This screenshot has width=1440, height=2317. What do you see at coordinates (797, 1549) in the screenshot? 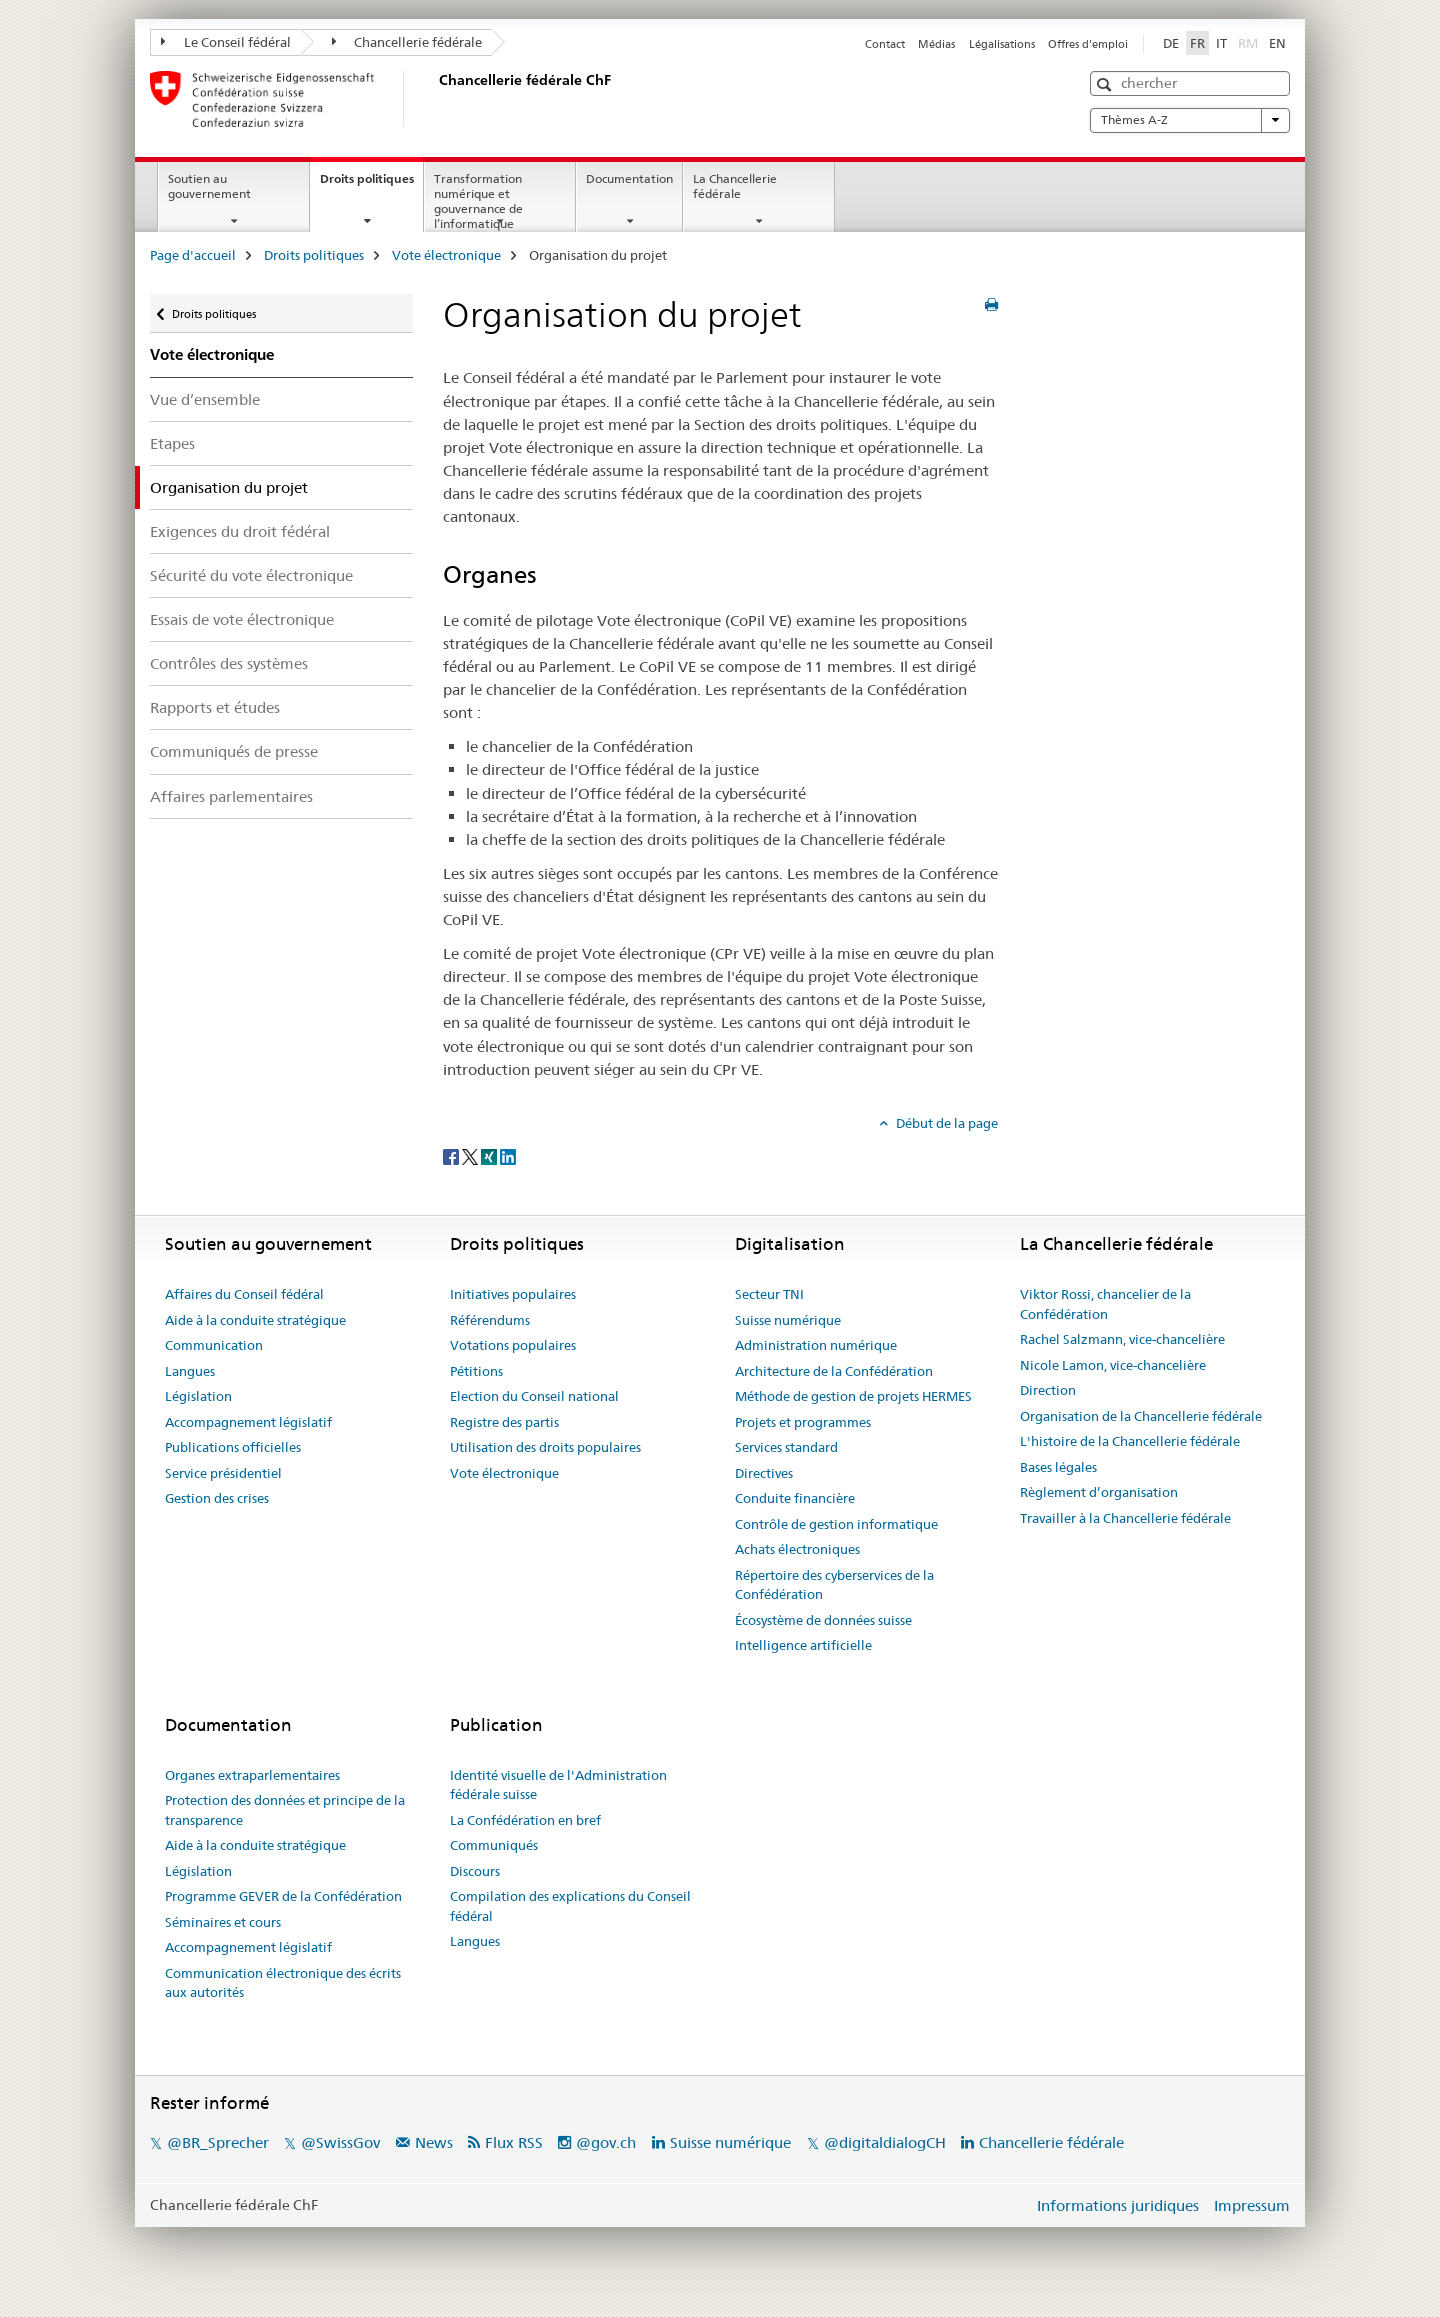
I see `Achats électroniques` at bounding box center [797, 1549].